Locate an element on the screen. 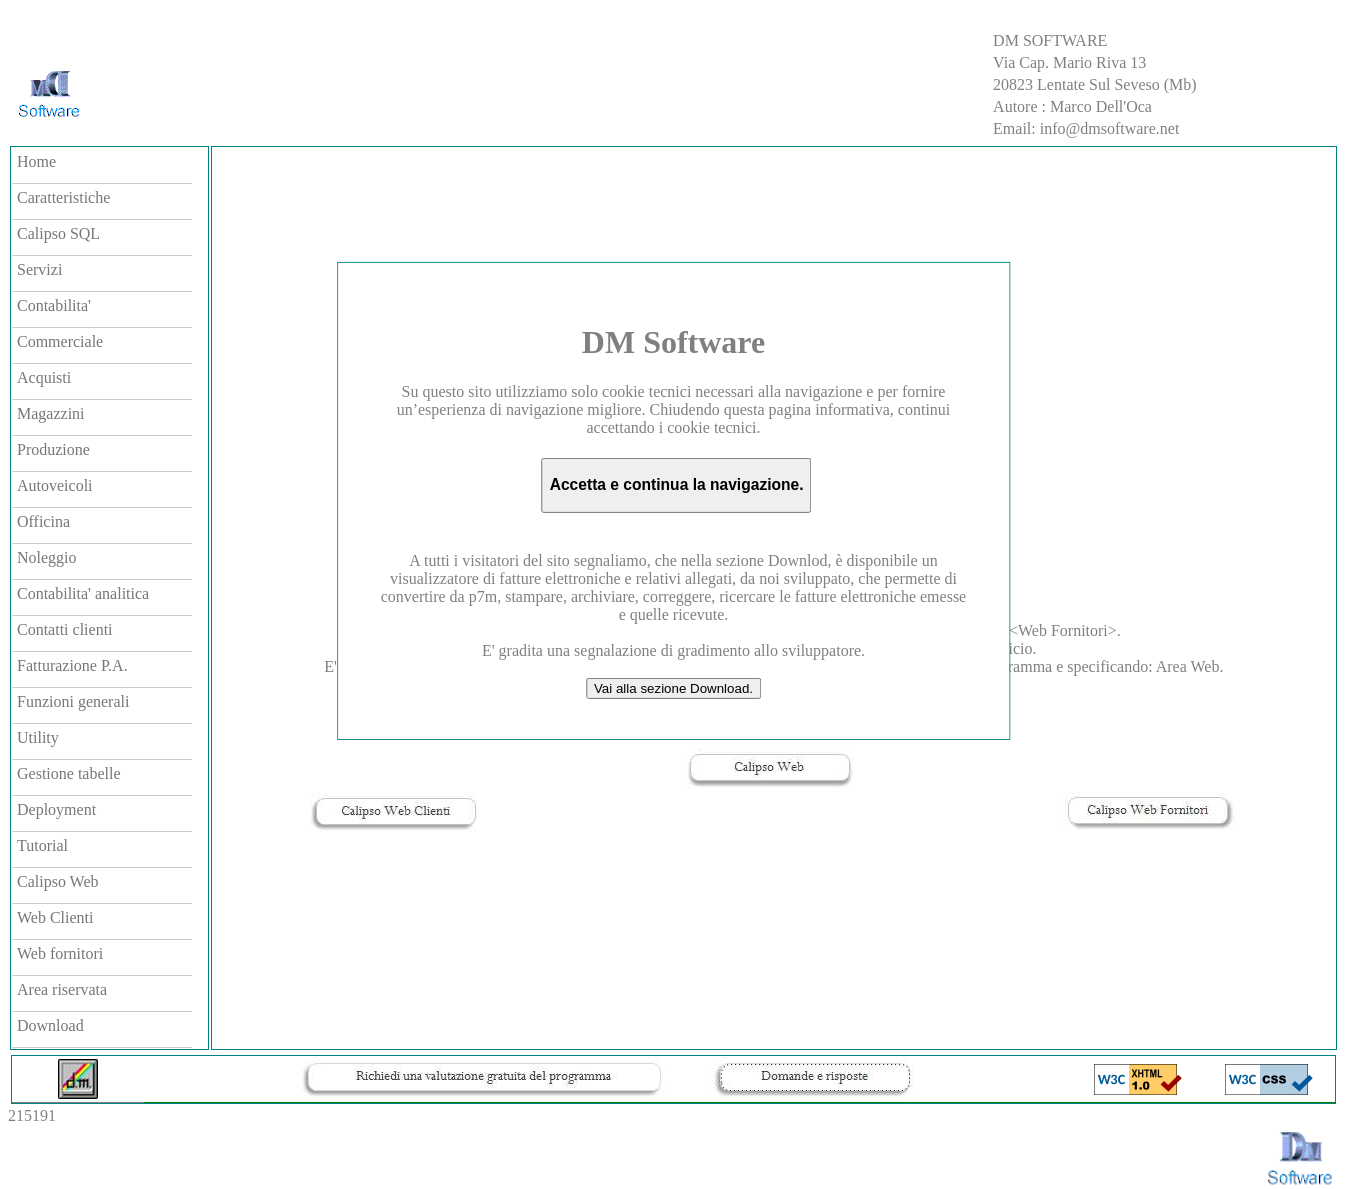 The height and width of the screenshot is (1189, 1347). Produzione is located at coordinates (53, 449).